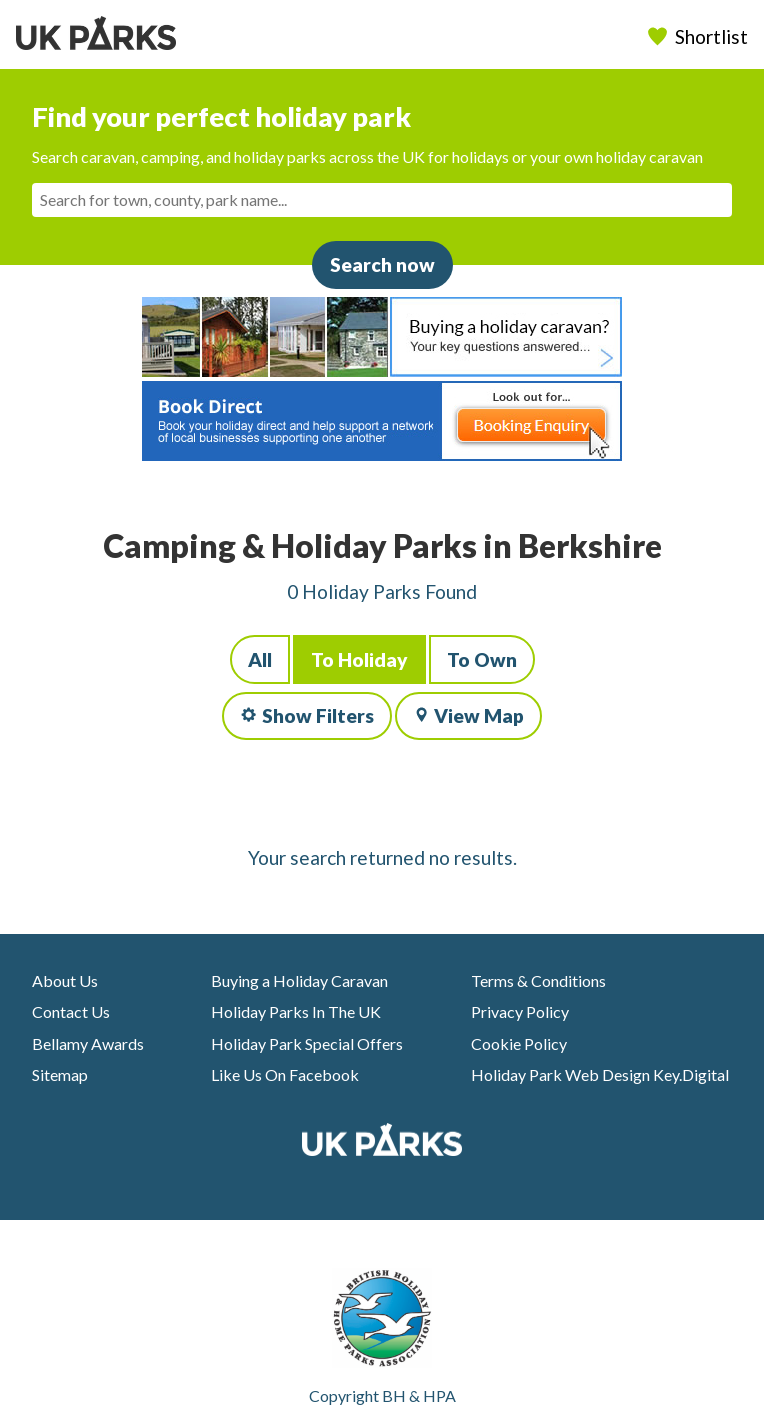  Describe the element at coordinates (482, 659) in the screenshot. I see `To Own` at that location.